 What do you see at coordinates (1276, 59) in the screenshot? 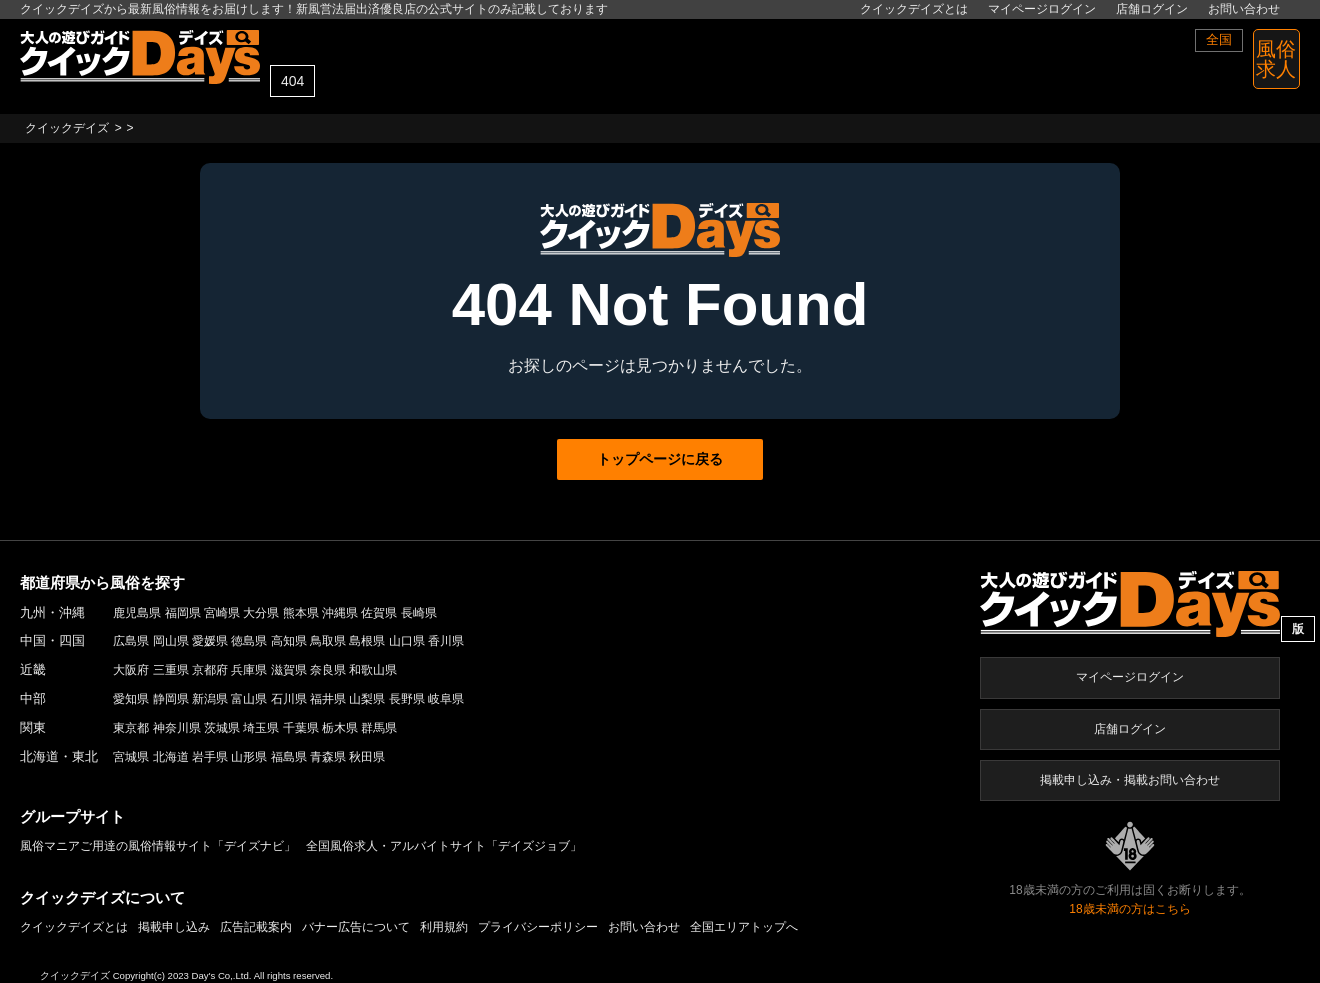
I see `風俗 求人` at bounding box center [1276, 59].